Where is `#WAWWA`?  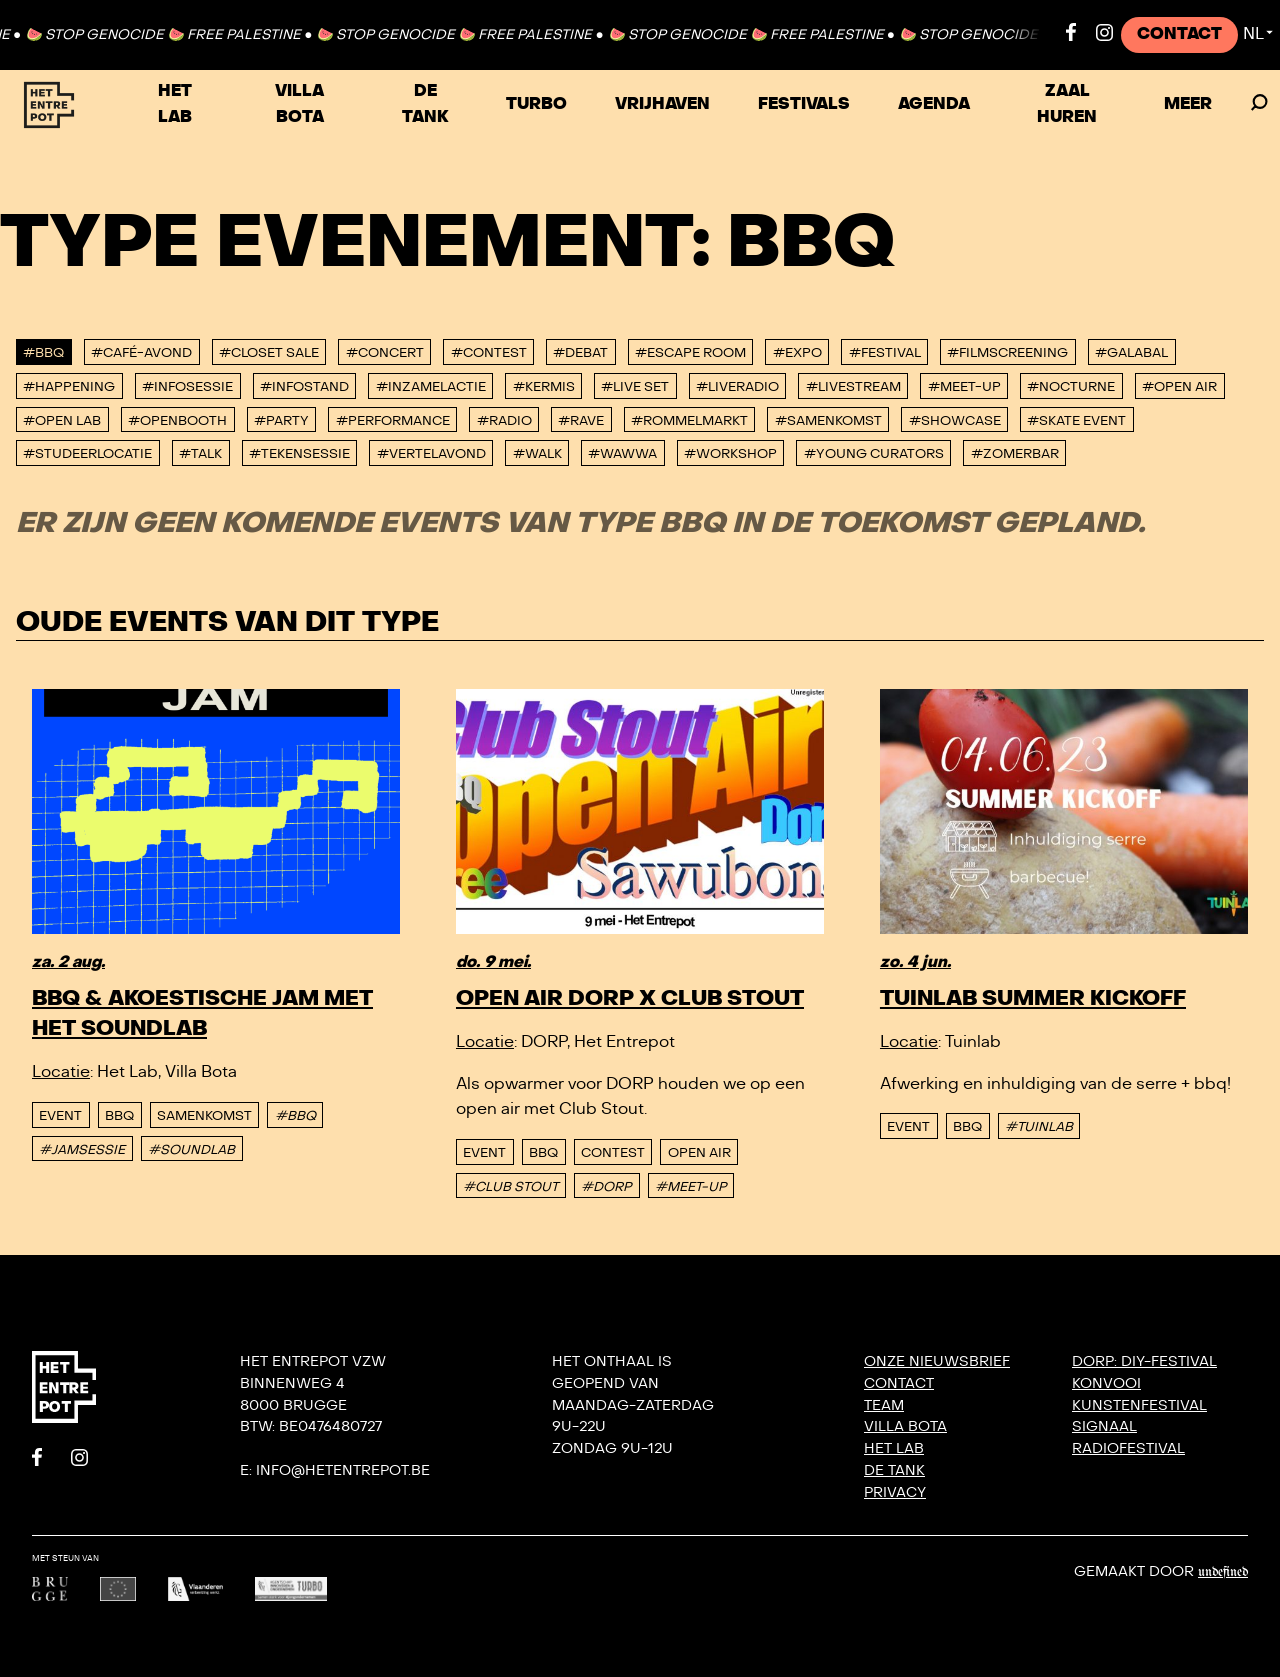
#WAWWA is located at coordinates (622, 454).